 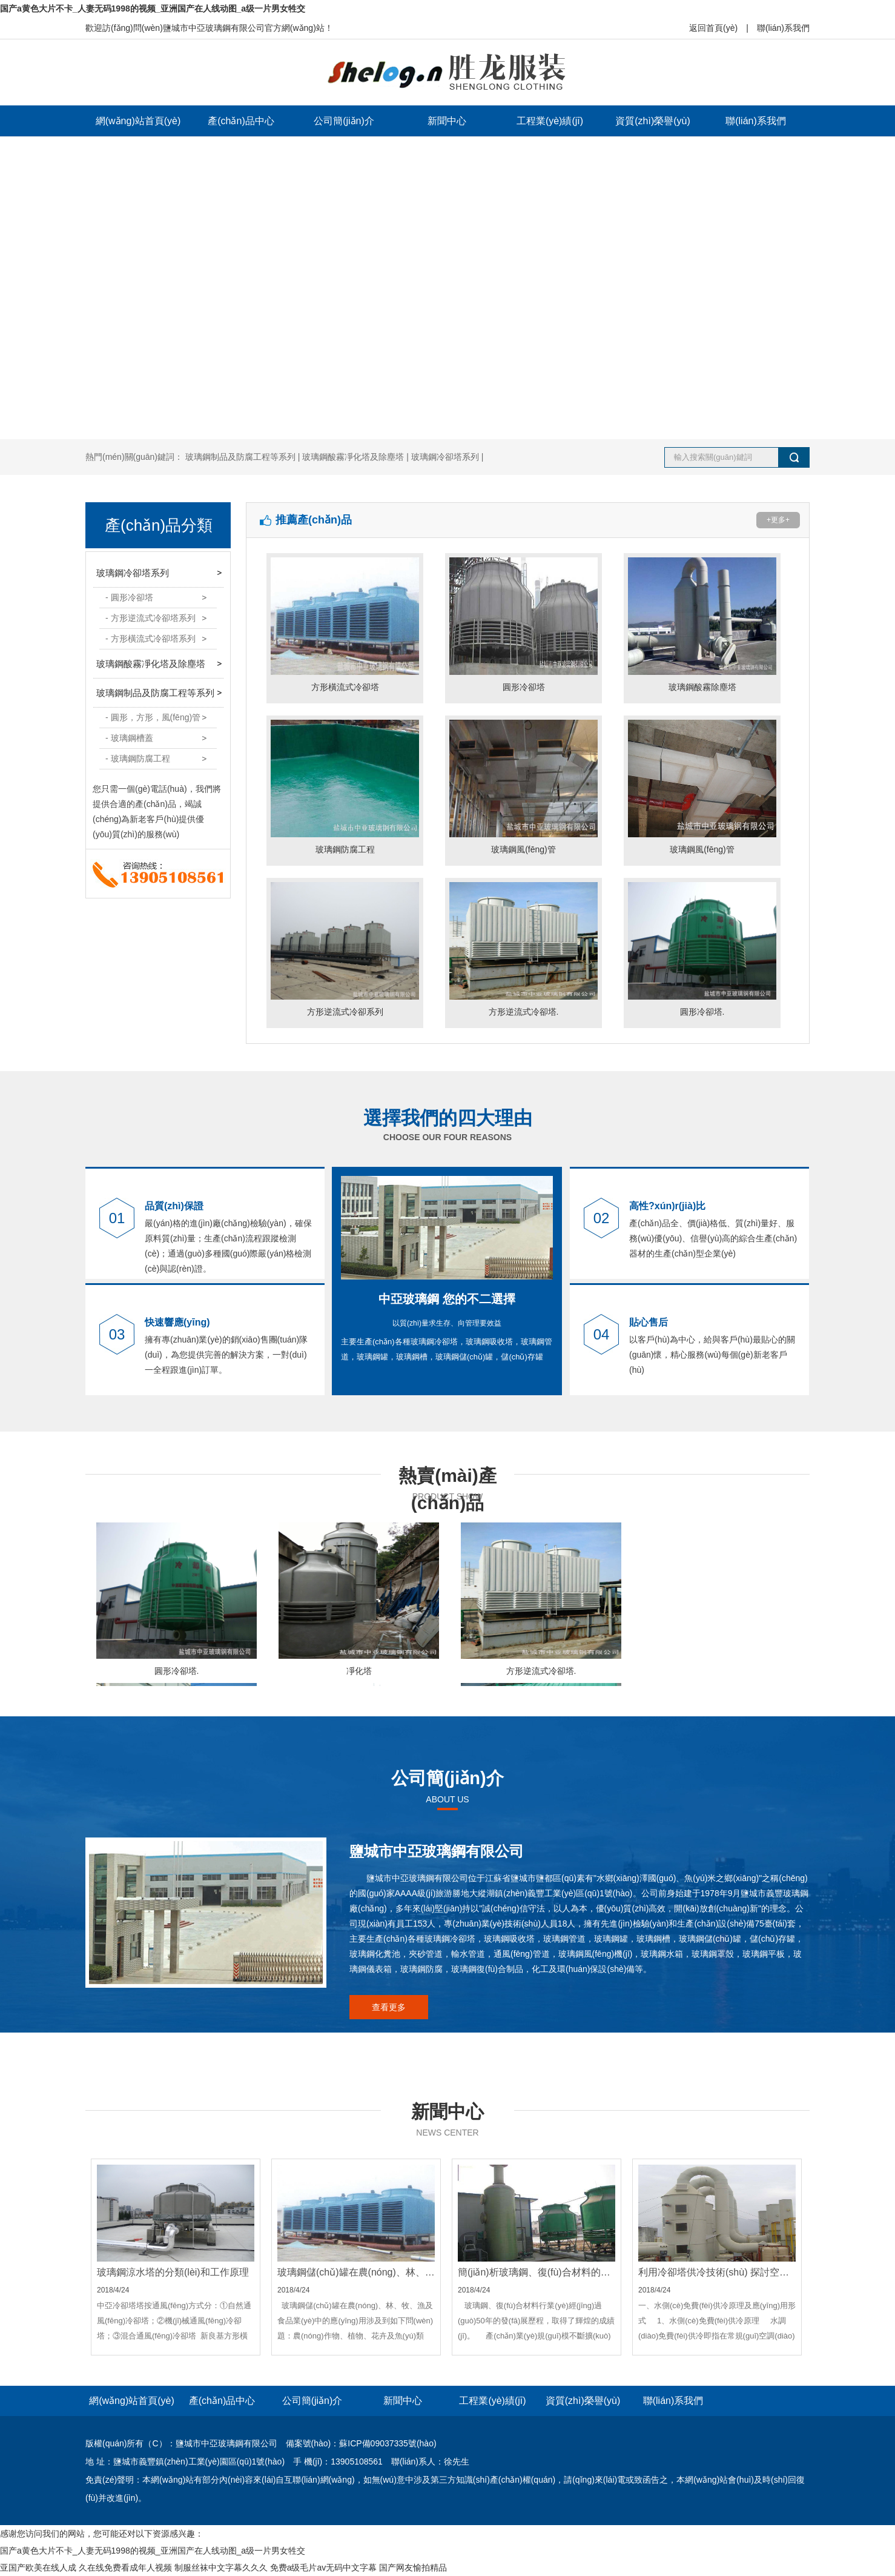 What do you see at coordinates (38, 2567) in the screenshot?
I see `亚国产欧美在线人成` at bounding box center [38, 2567].